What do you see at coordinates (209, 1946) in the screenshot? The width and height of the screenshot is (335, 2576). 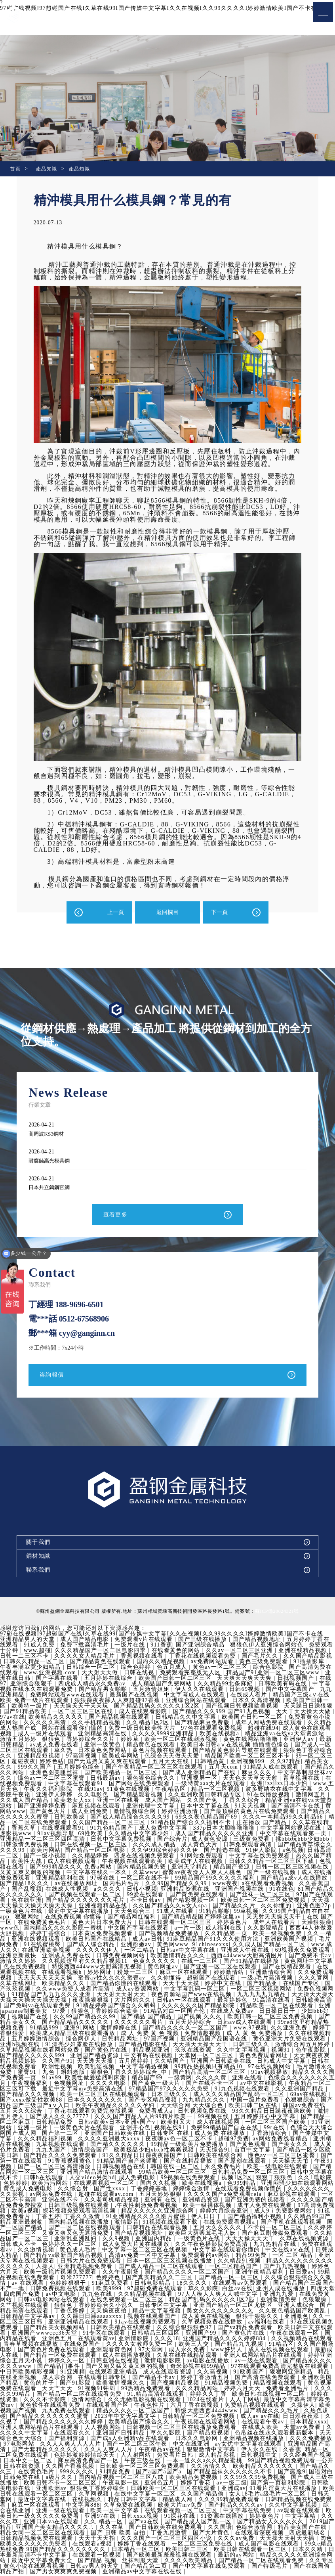 I see `黄色网www` at bounding box center [209, 1946].